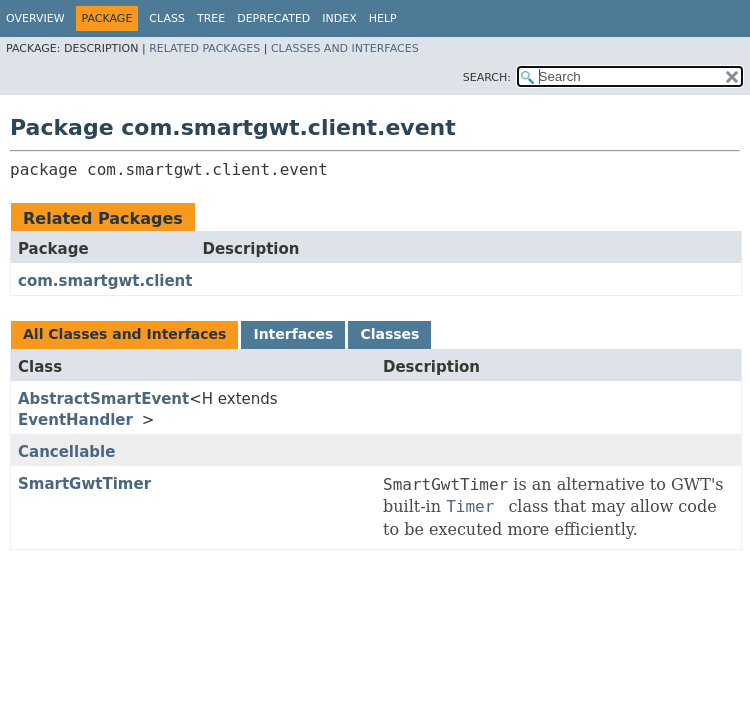 This screenshot has height=720, width=750. I want to click on SmartGwtTimer, so click(84, 484).